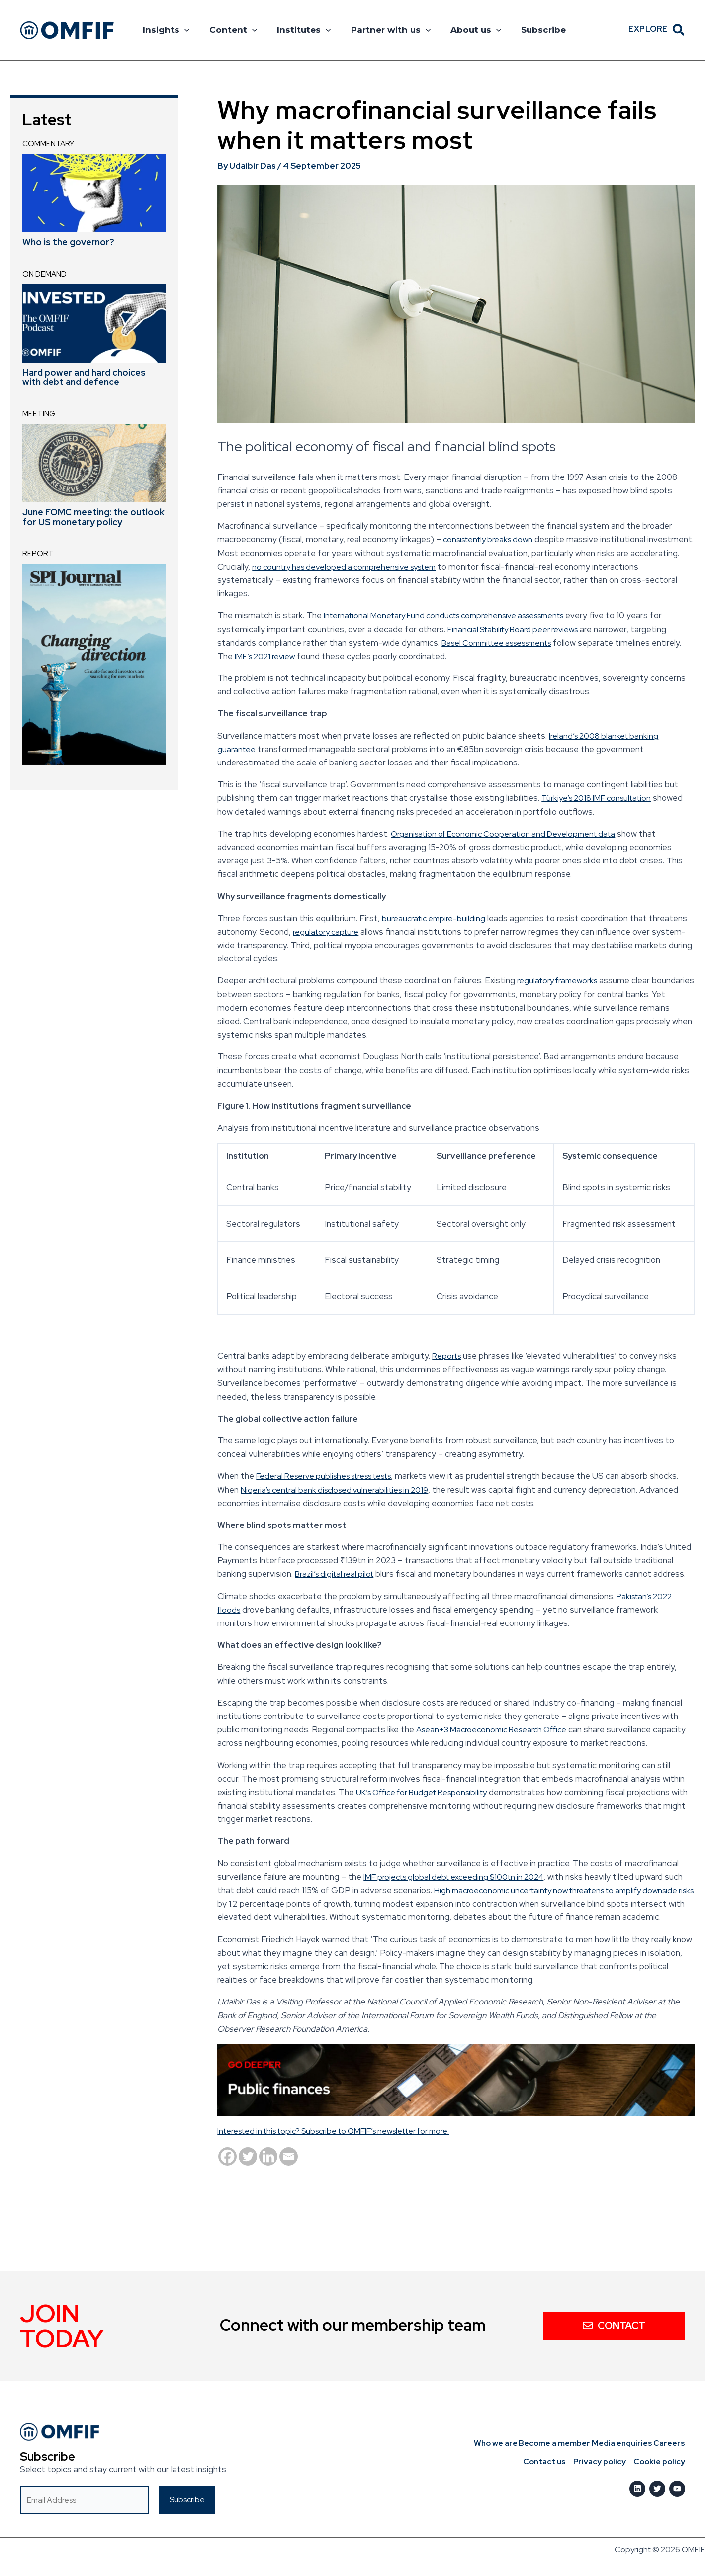 The height and width of the screenshot is (2576, 705). What do you see at coordinates (68, 242) in the screenshot?
I see `Who is the governor?` at bounding box center [68, 242].